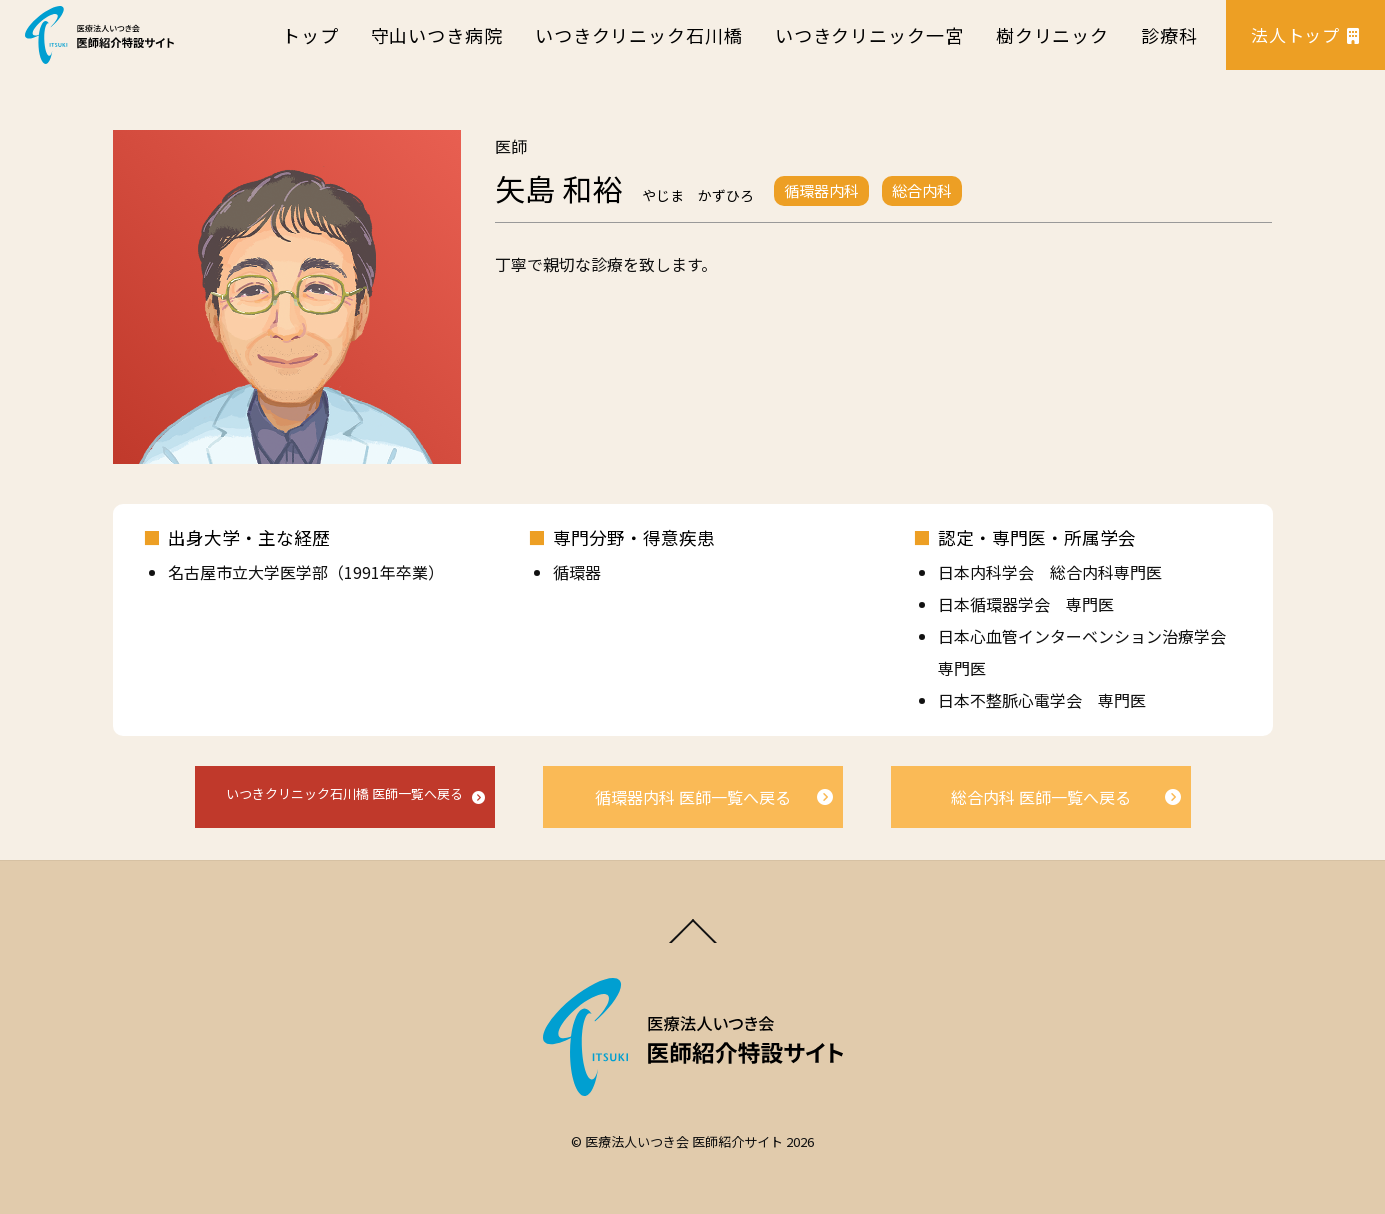 This screenshot has height=1214, width=1385. I want to click on [Back to top], so click(692, 941).